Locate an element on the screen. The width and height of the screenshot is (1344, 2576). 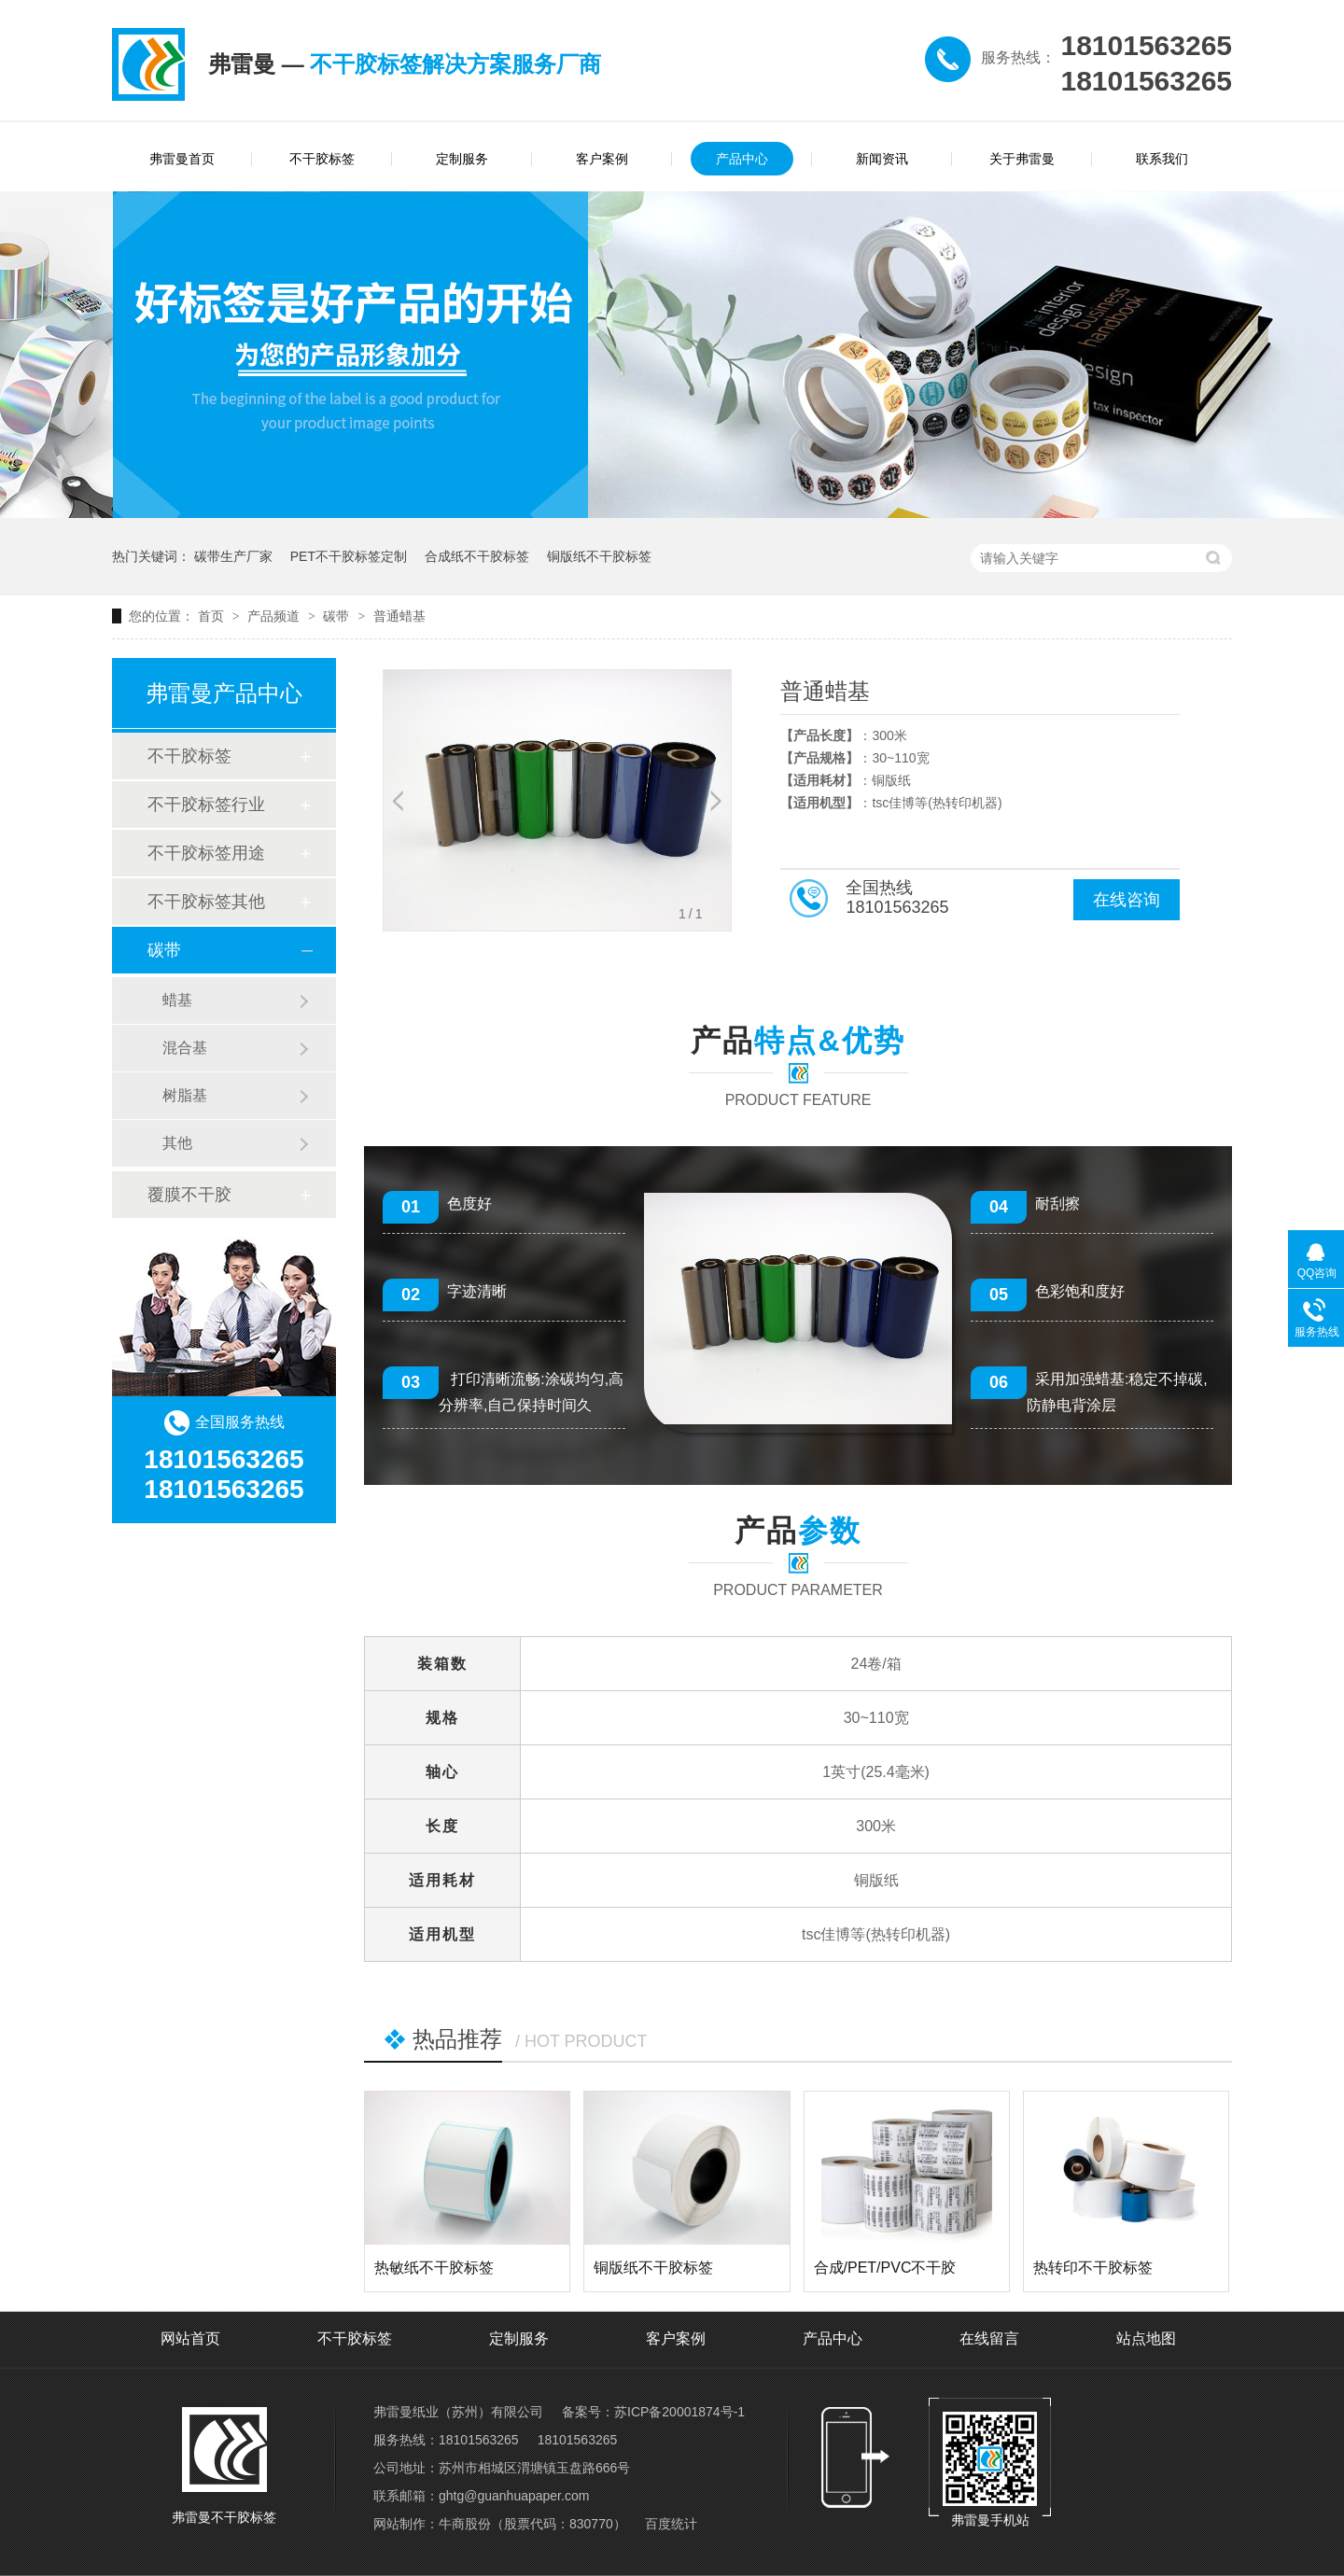
不干胶标签用途 is located at coordinates (206, 853).